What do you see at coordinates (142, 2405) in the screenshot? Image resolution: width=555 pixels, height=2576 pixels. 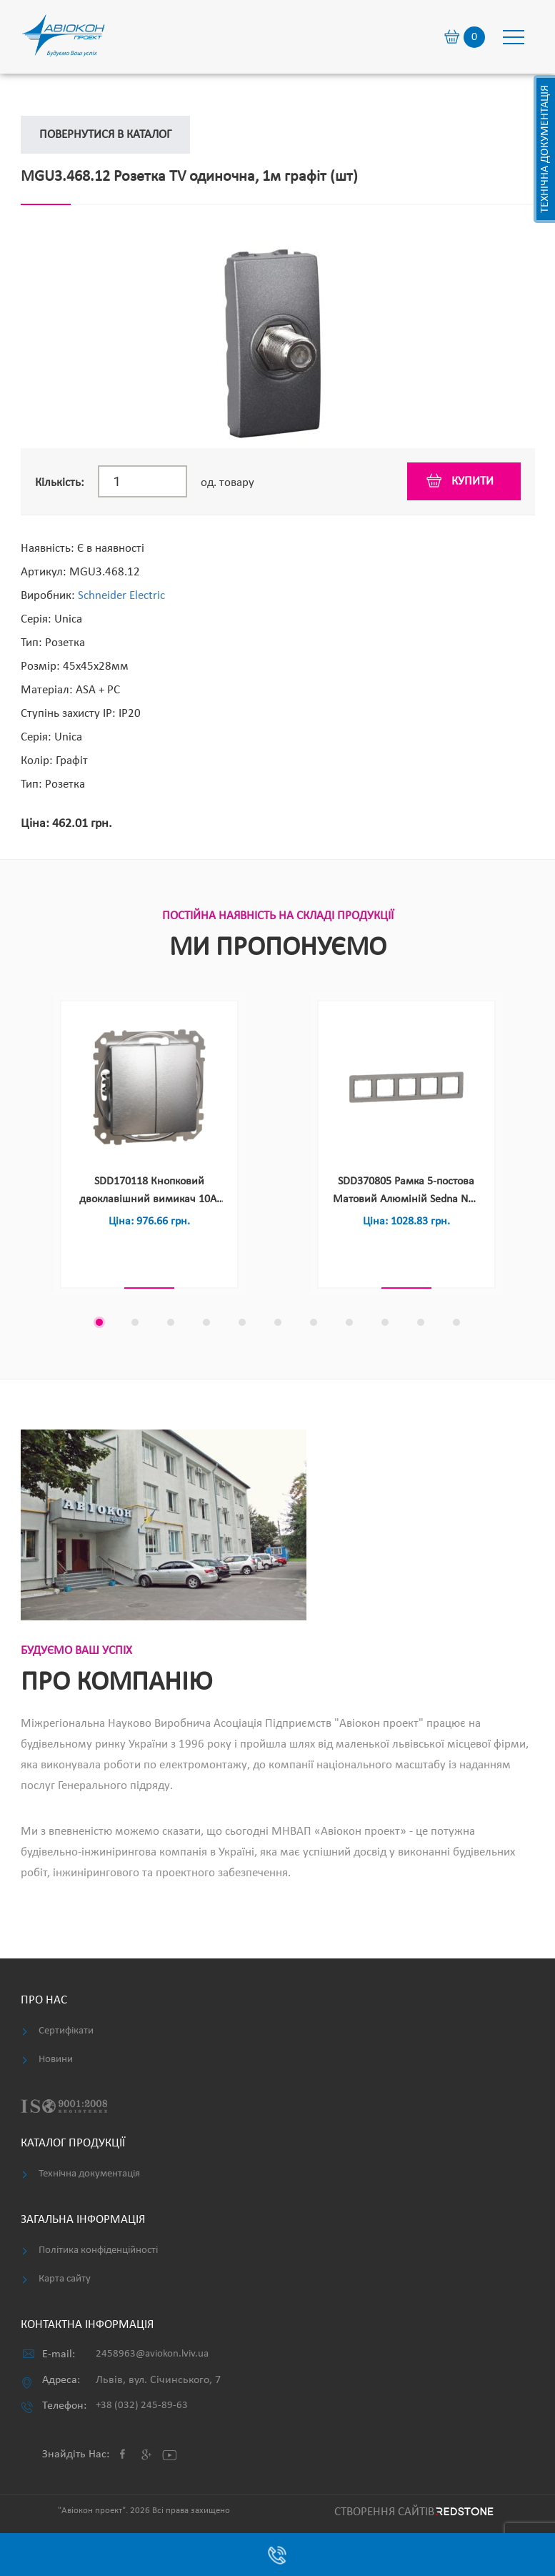 I see `+38 (032) 245-89-63` at bounding box center [142, 2405].